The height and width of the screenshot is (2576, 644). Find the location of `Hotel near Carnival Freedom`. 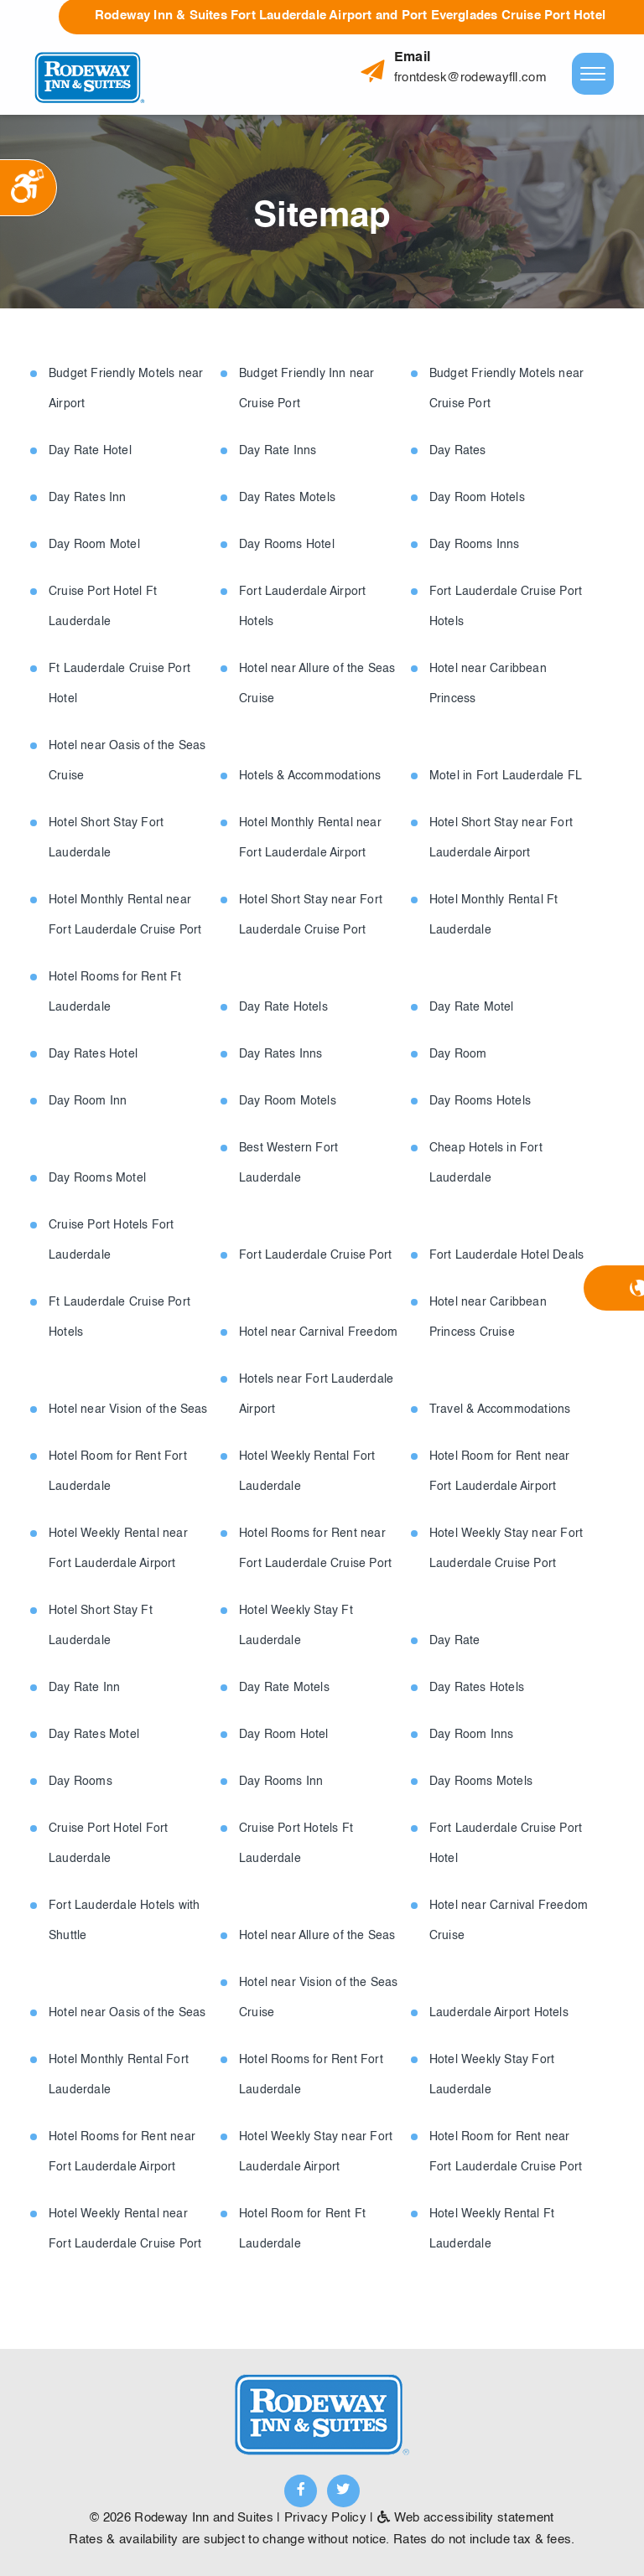

Hotel near Carnival Freedom is located at coordinates (318, 1332).